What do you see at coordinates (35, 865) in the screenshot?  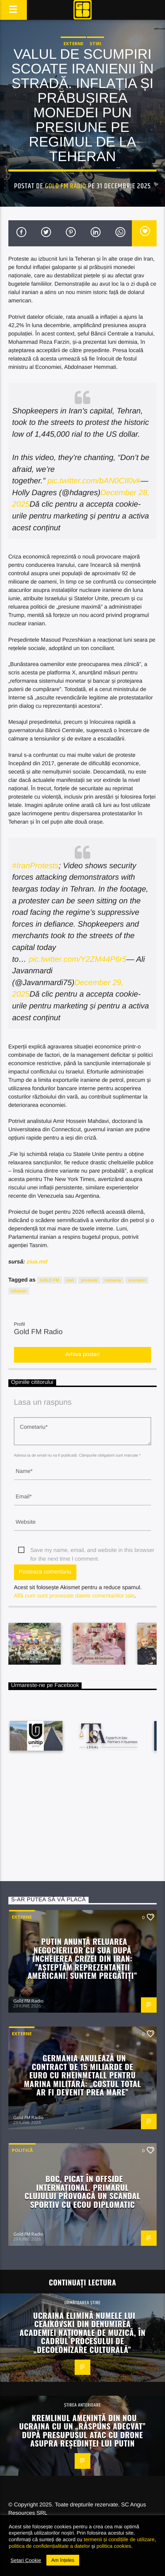 I see `#IranProtests` at bounding box center [35, 865].